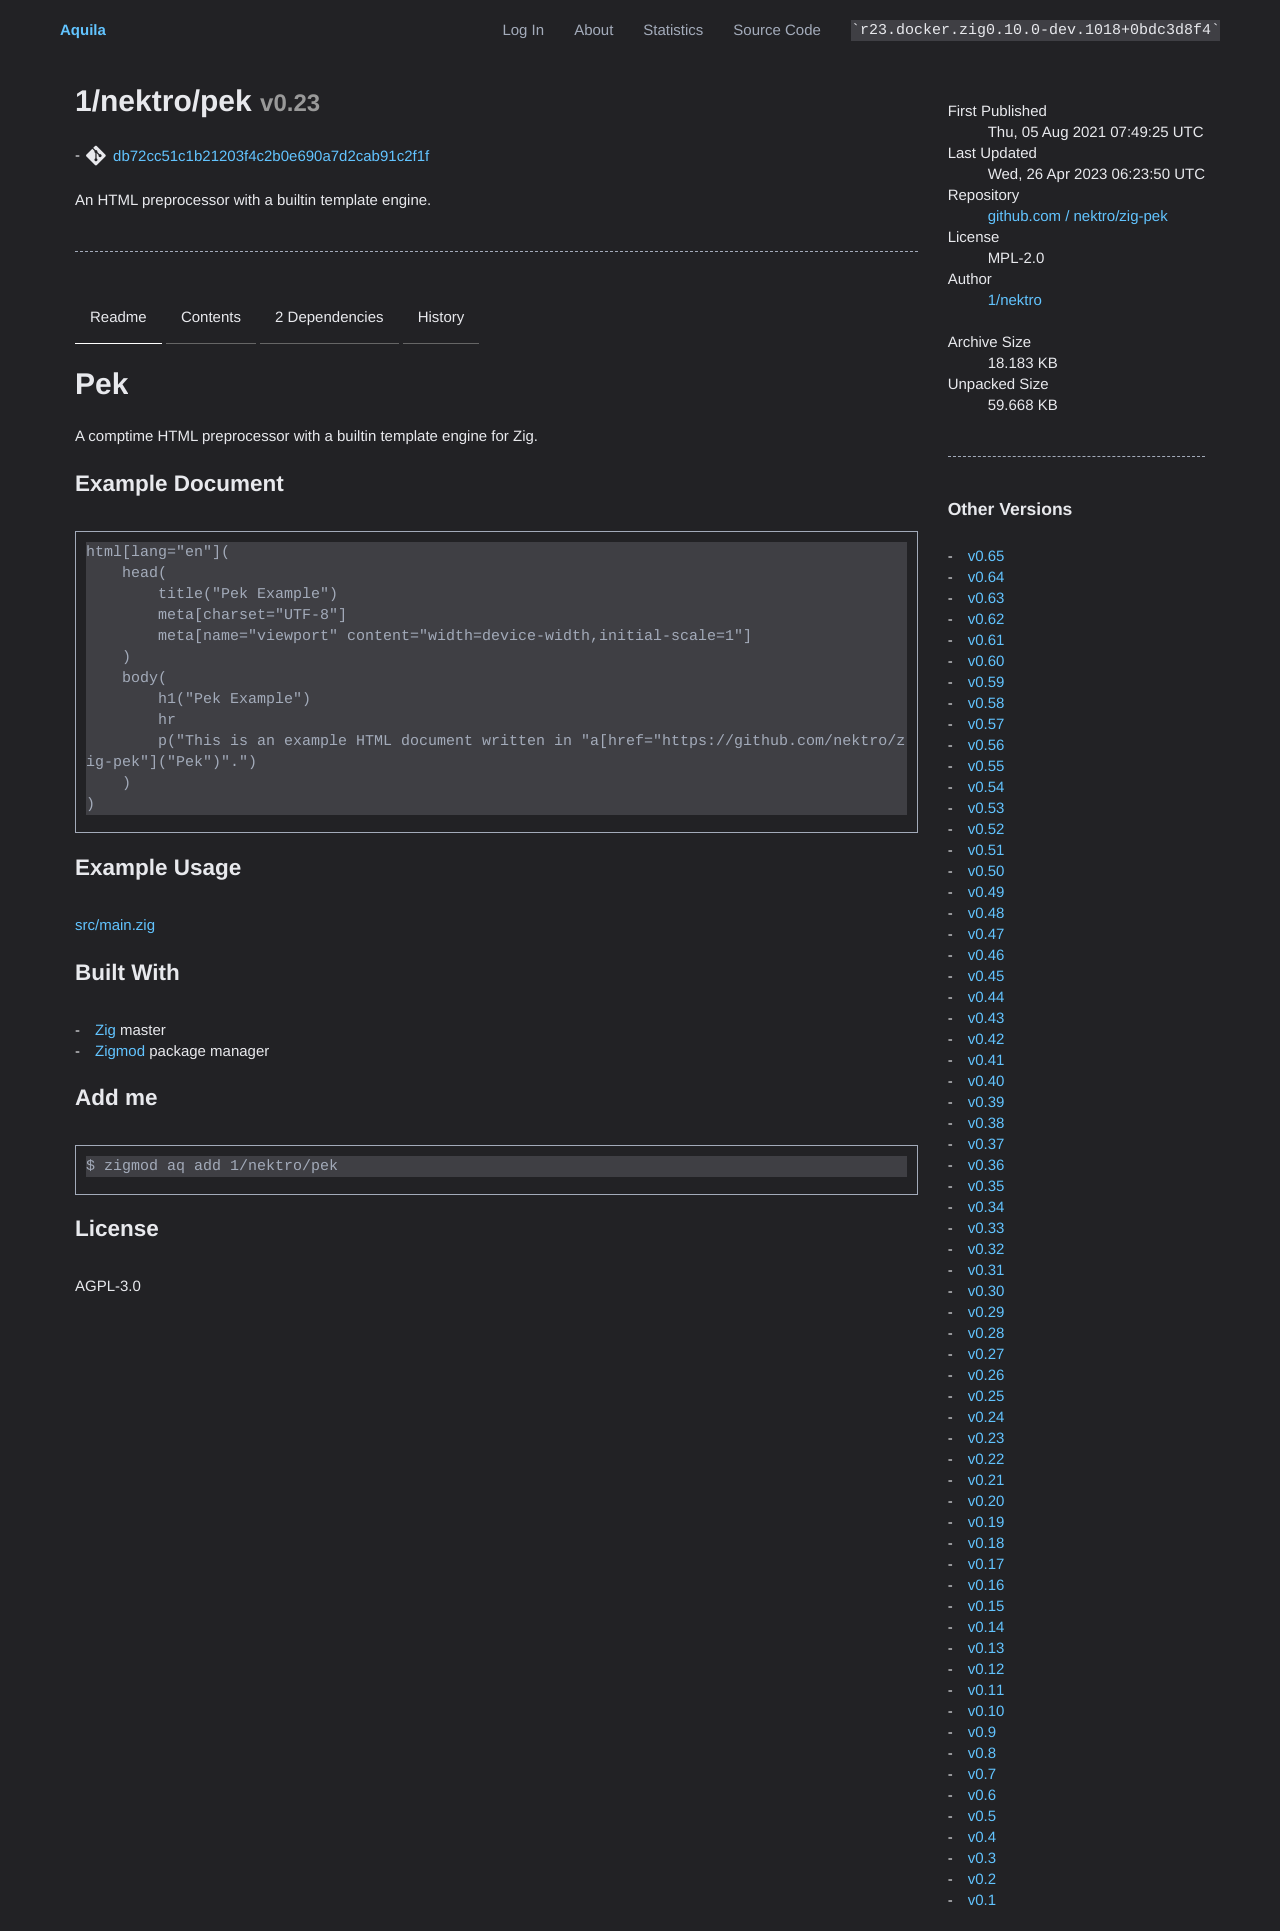 This screenshot has height=1931, width=1280. I want to click on v0.8, so click(982, 1753).